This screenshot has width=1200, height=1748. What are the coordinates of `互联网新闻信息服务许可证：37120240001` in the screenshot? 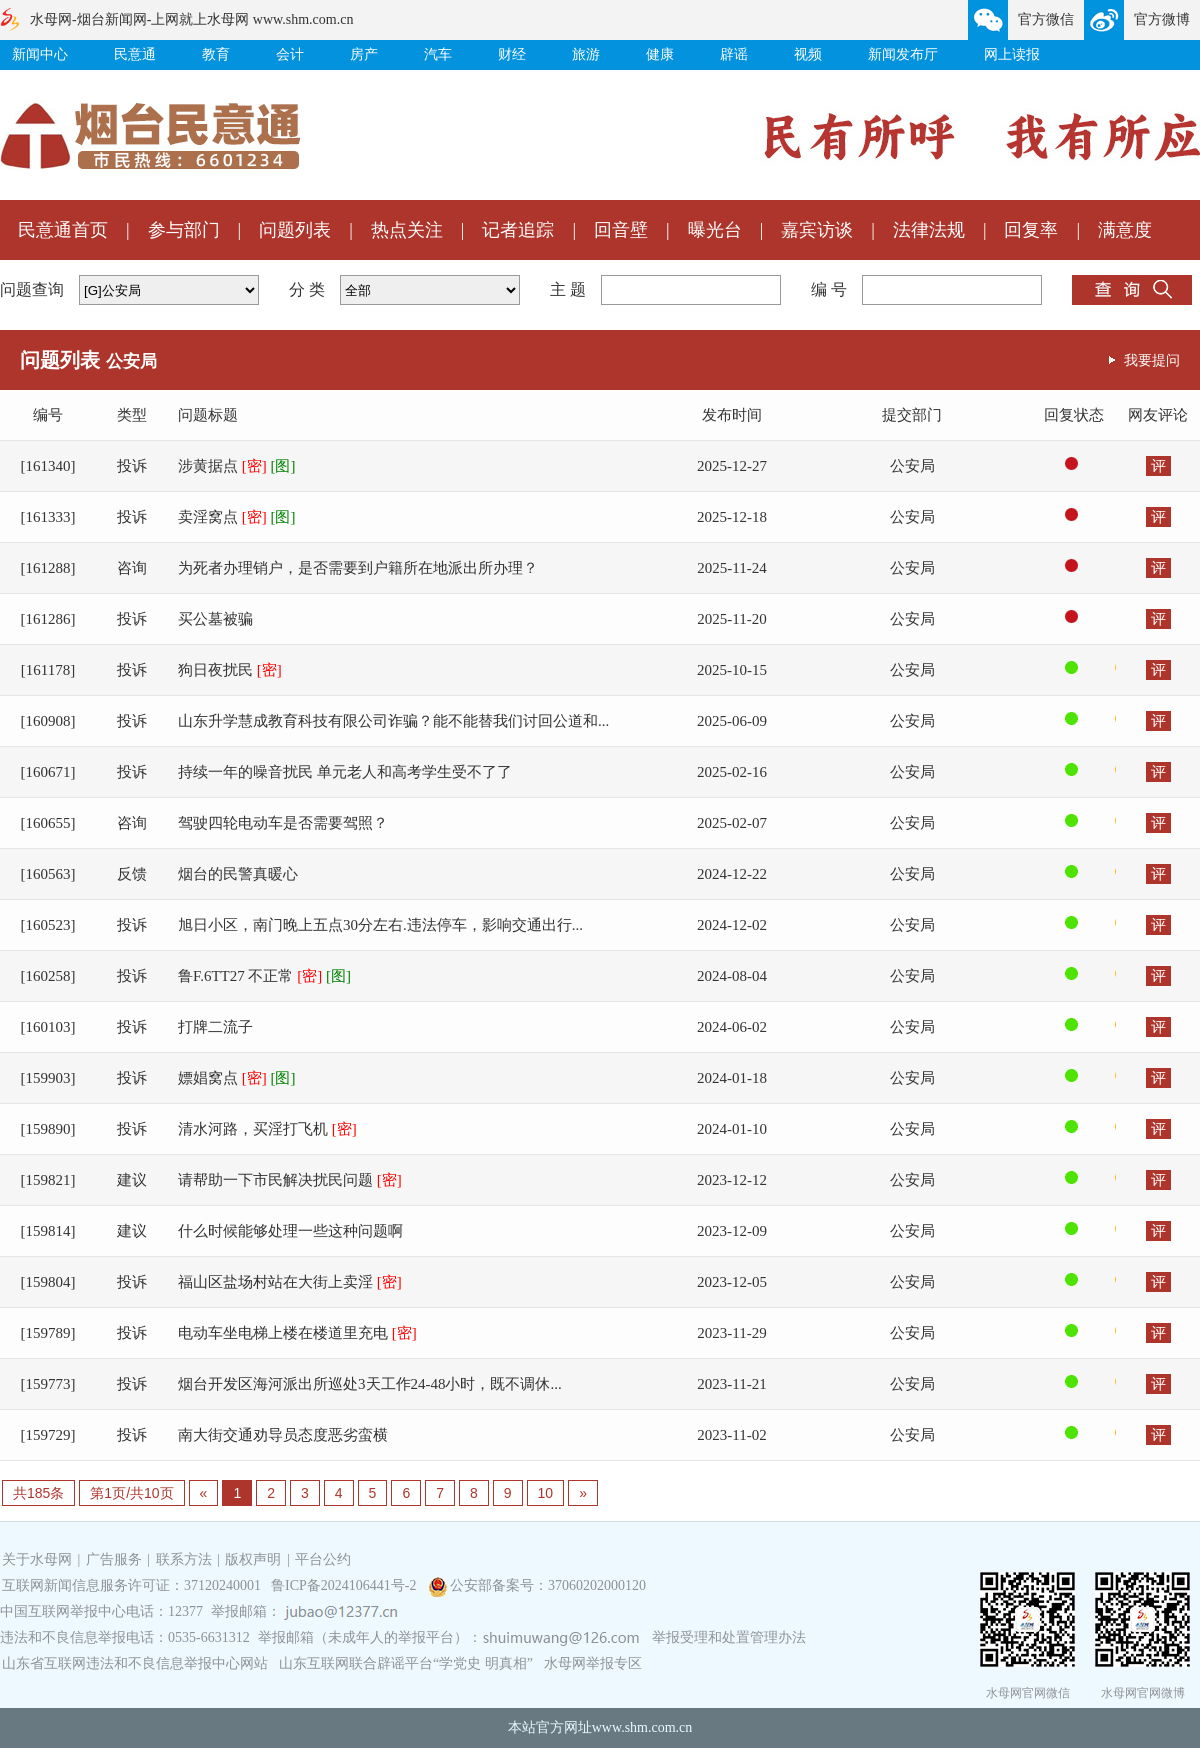 It's located at (131, 1585).